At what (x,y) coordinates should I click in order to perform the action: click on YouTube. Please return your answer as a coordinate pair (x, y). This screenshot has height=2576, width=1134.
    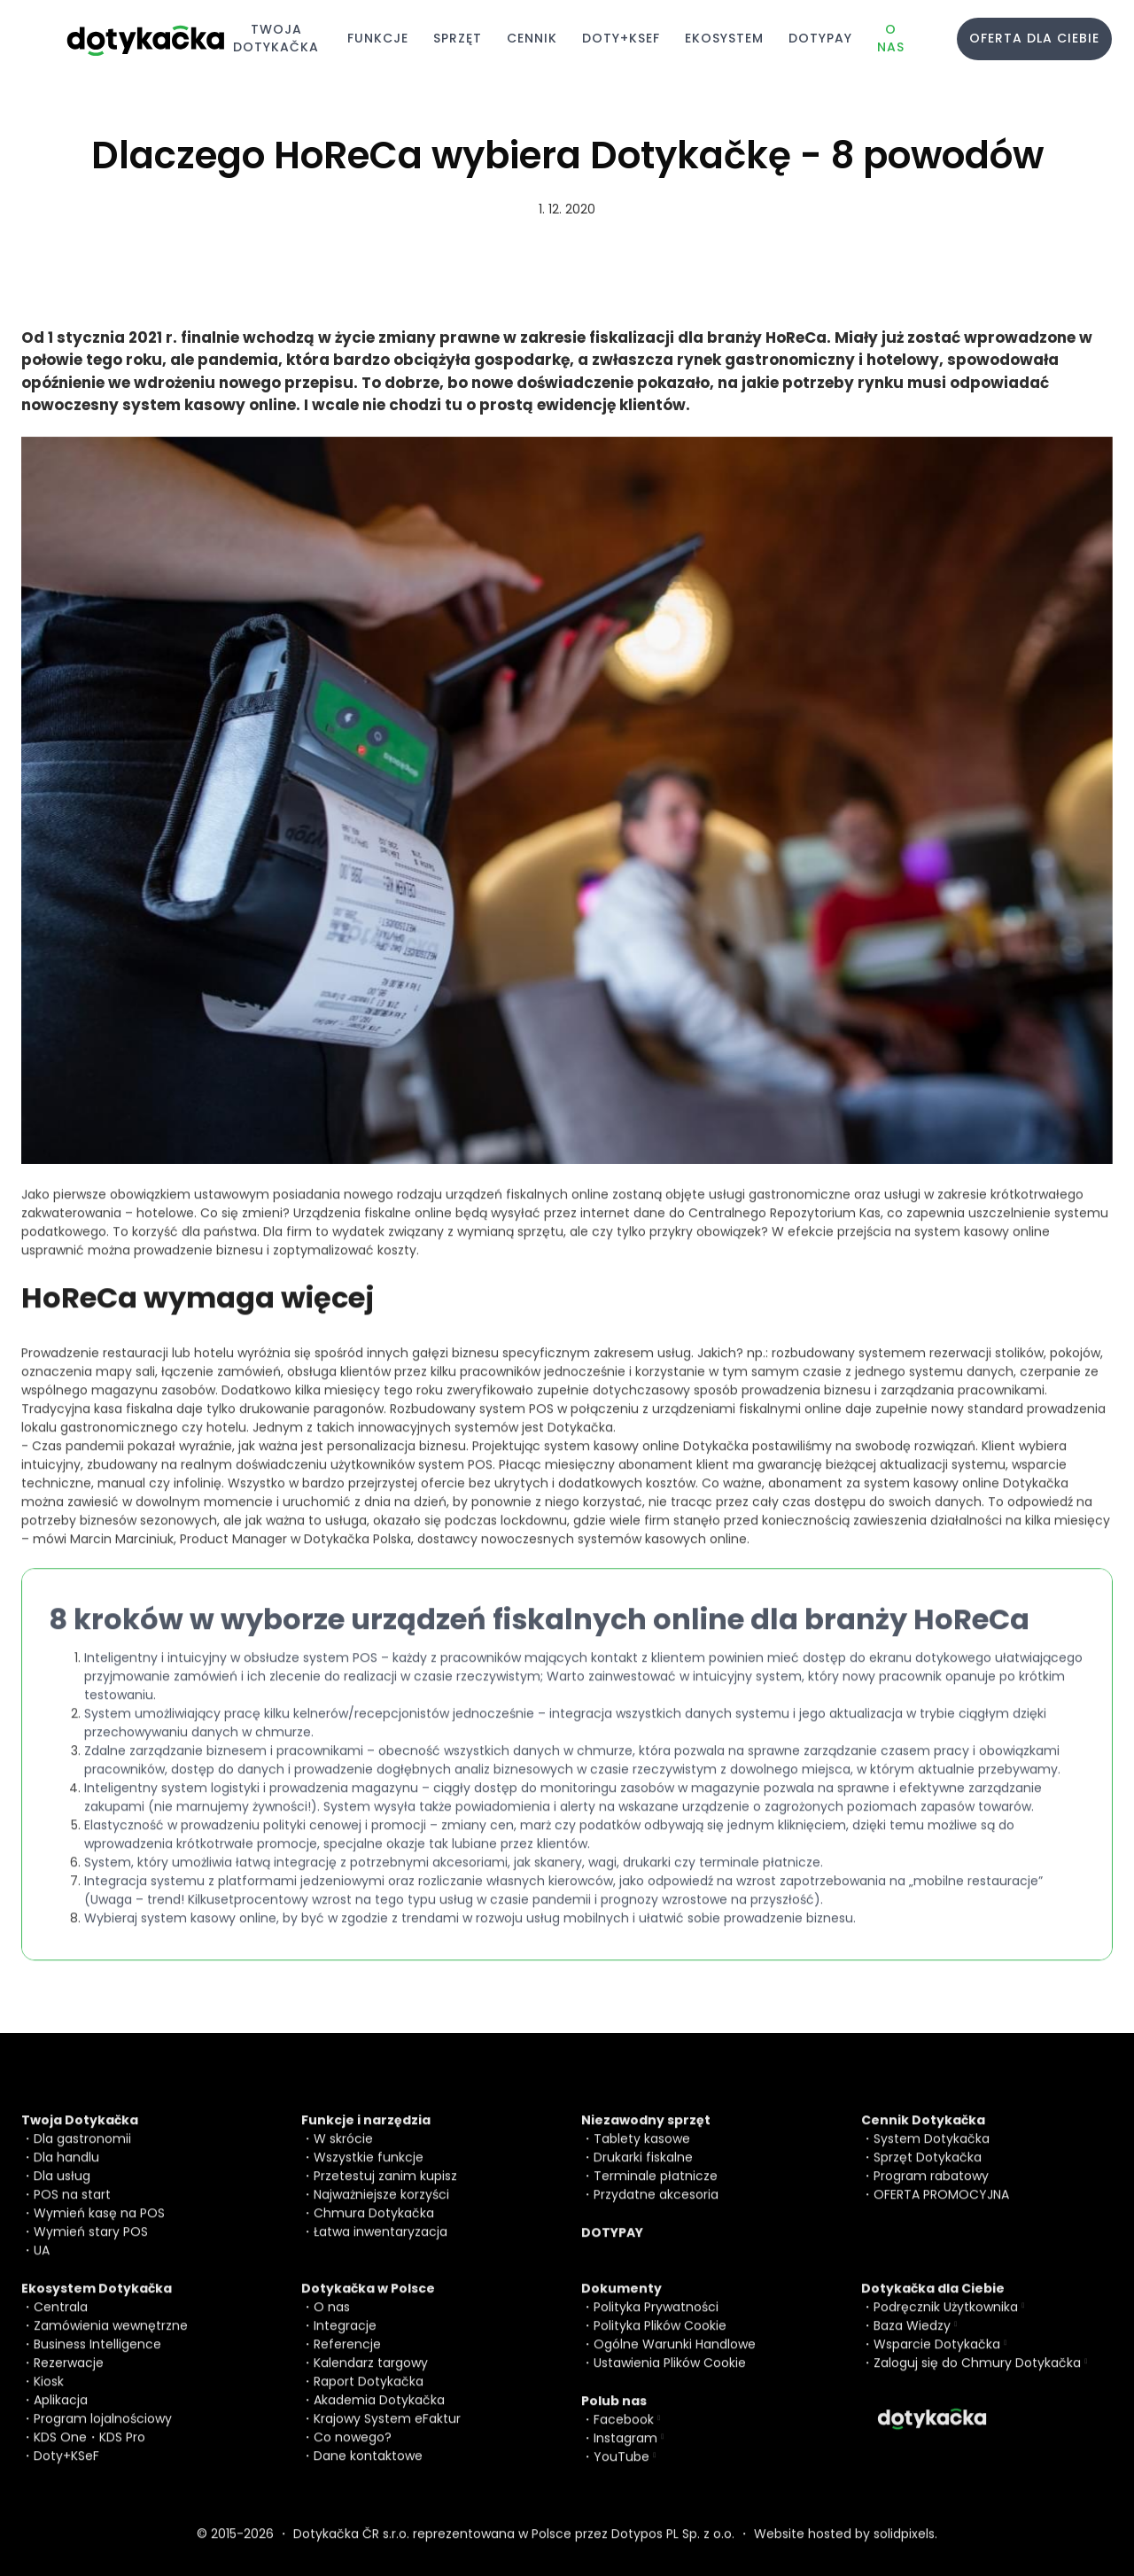
    Looking at the image, I should click on (621, 2470).